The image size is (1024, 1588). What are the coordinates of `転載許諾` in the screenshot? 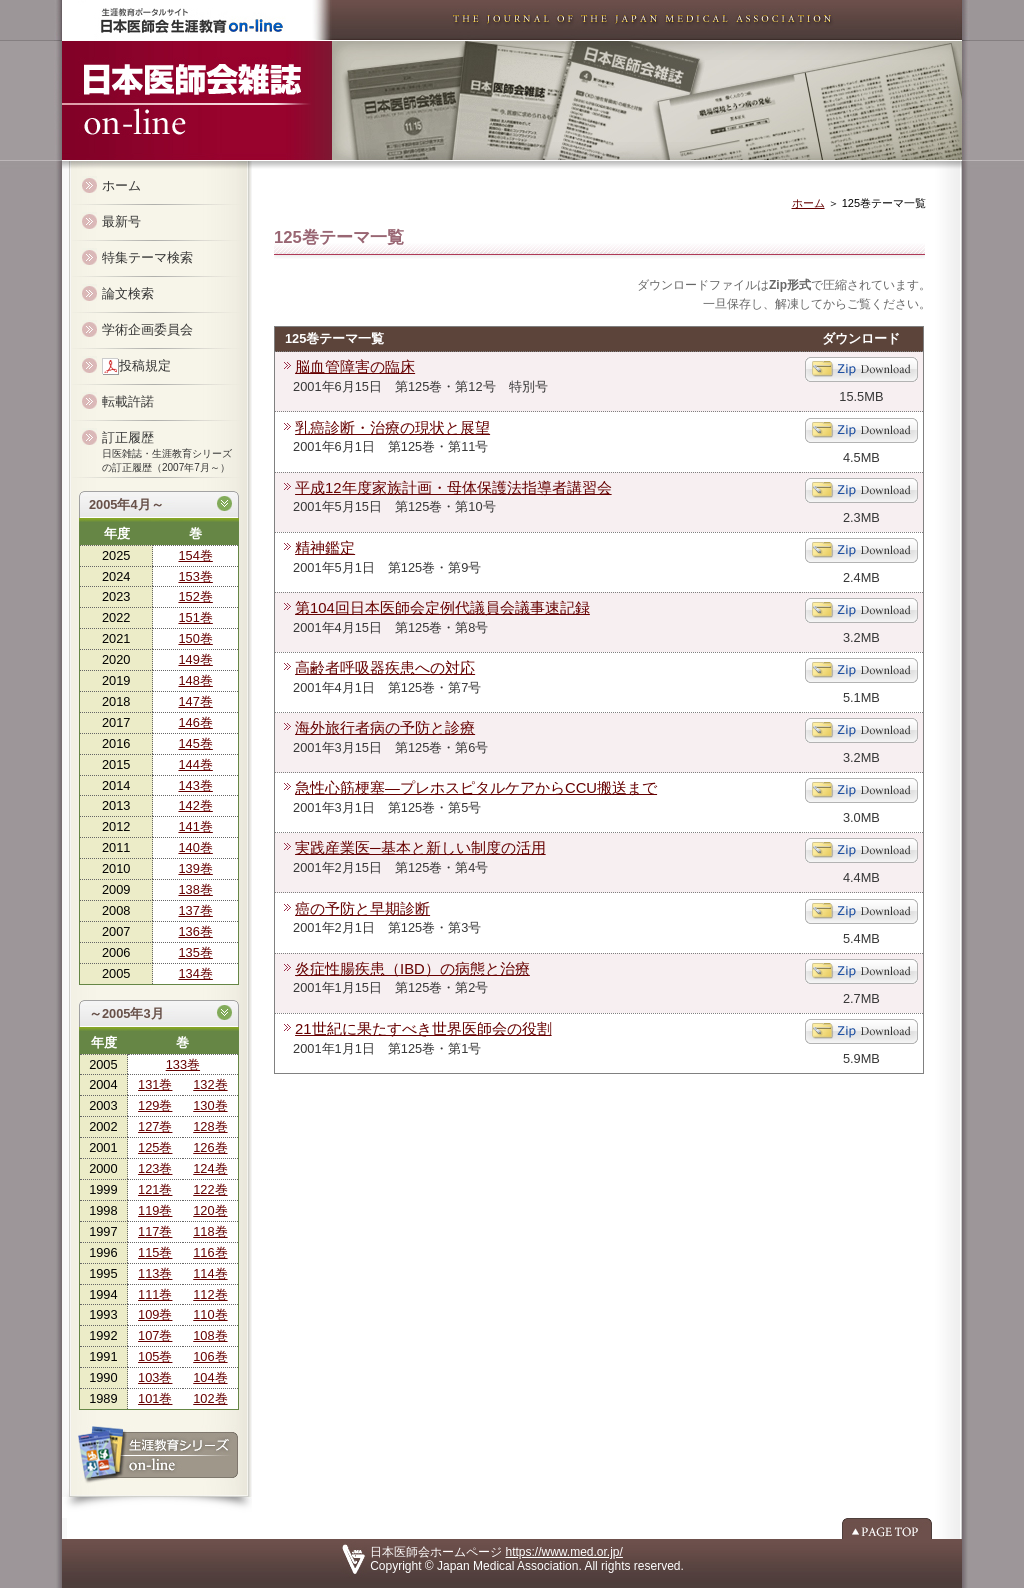 It's located at (128, 401).